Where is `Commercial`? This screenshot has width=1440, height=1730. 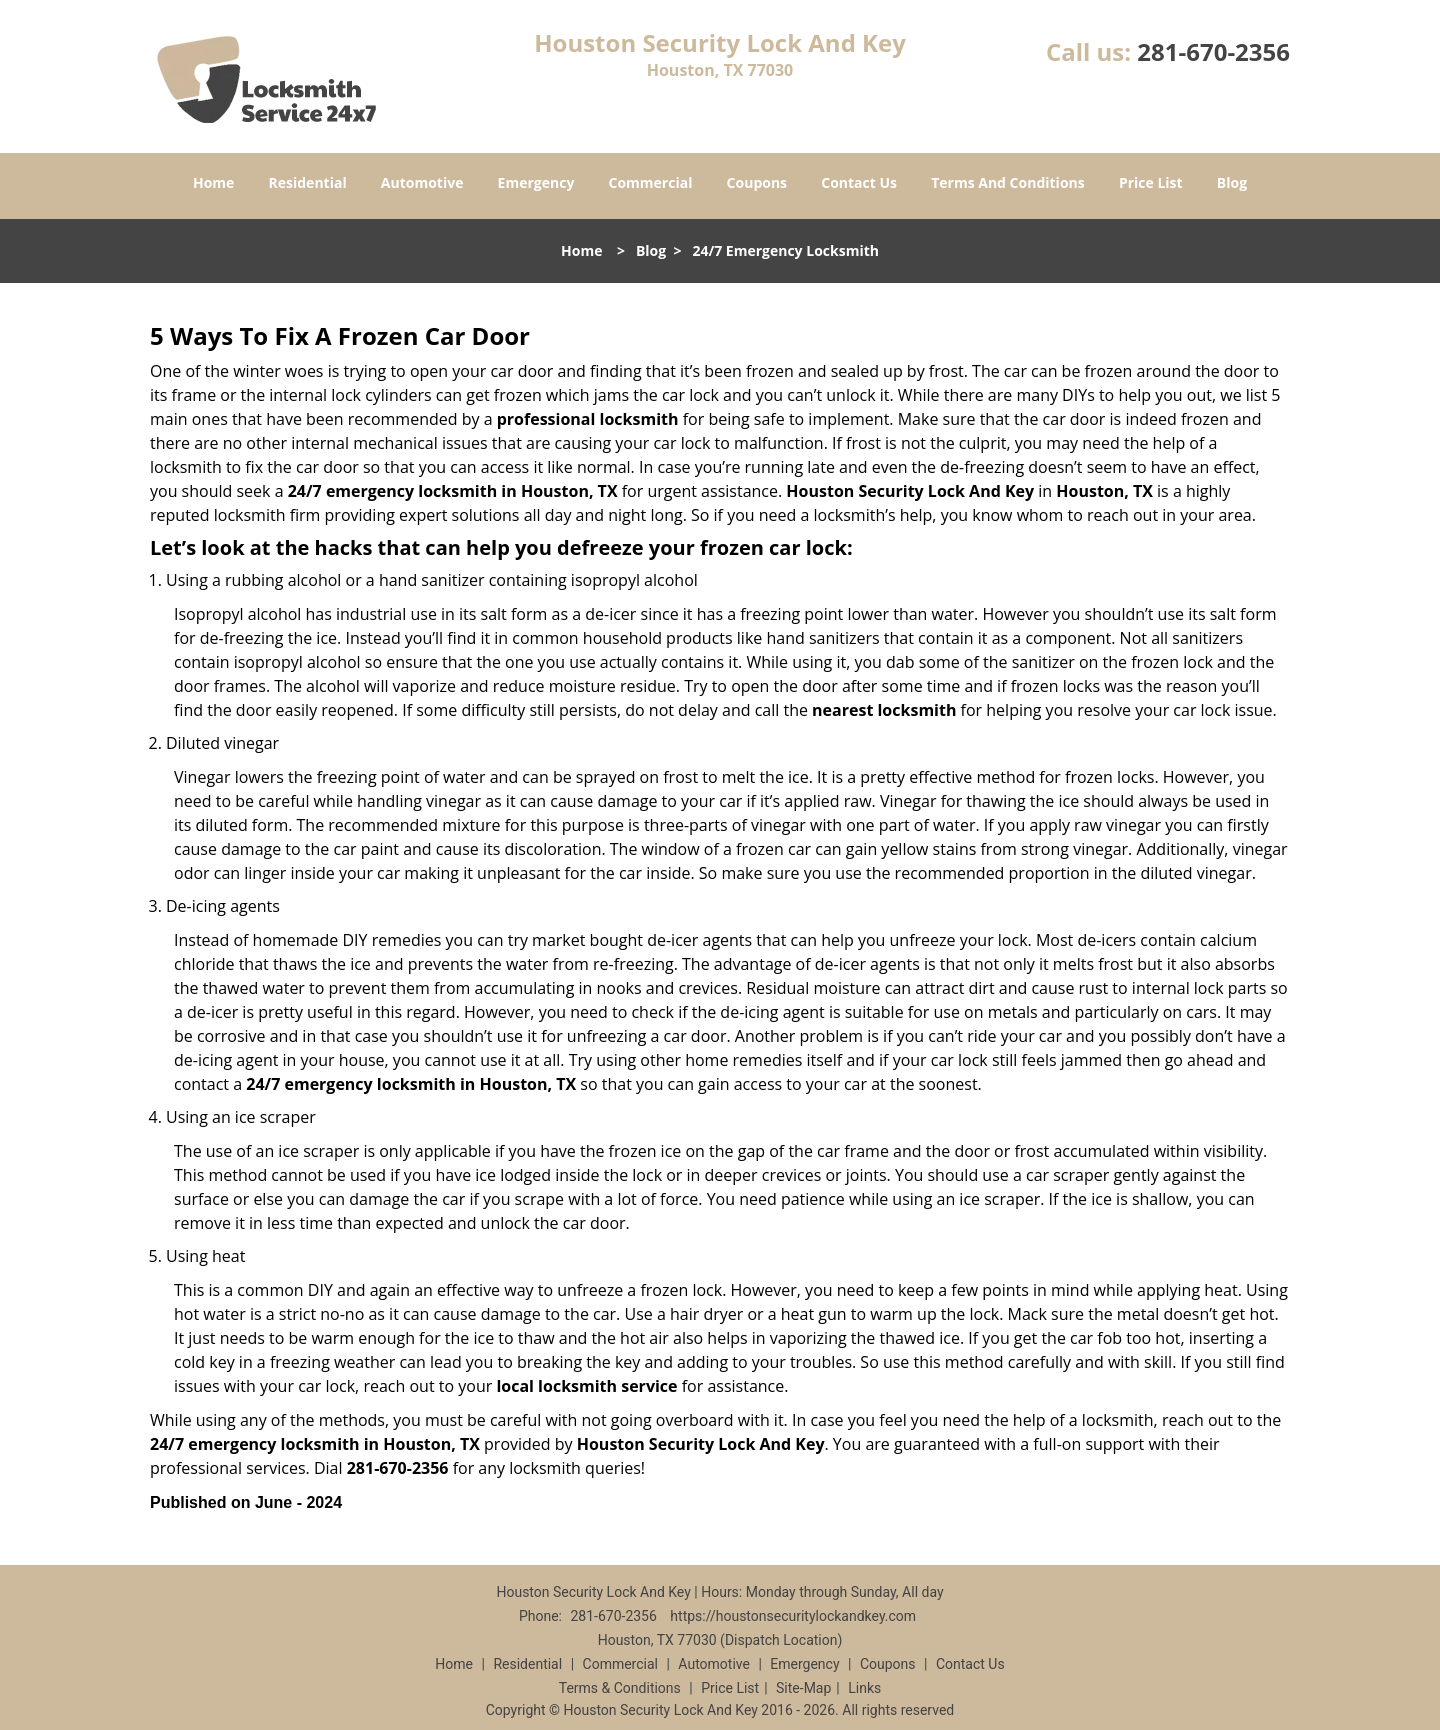 Commercial is located at coordinates (651, 182).